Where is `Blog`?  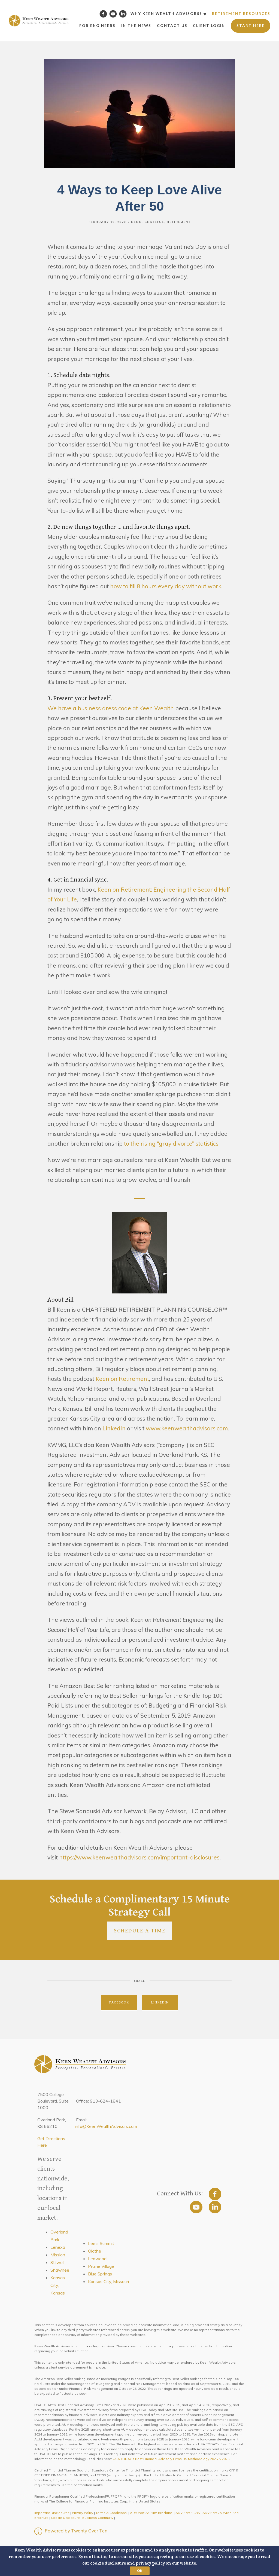
Blog is located at coordinates (136, 222).